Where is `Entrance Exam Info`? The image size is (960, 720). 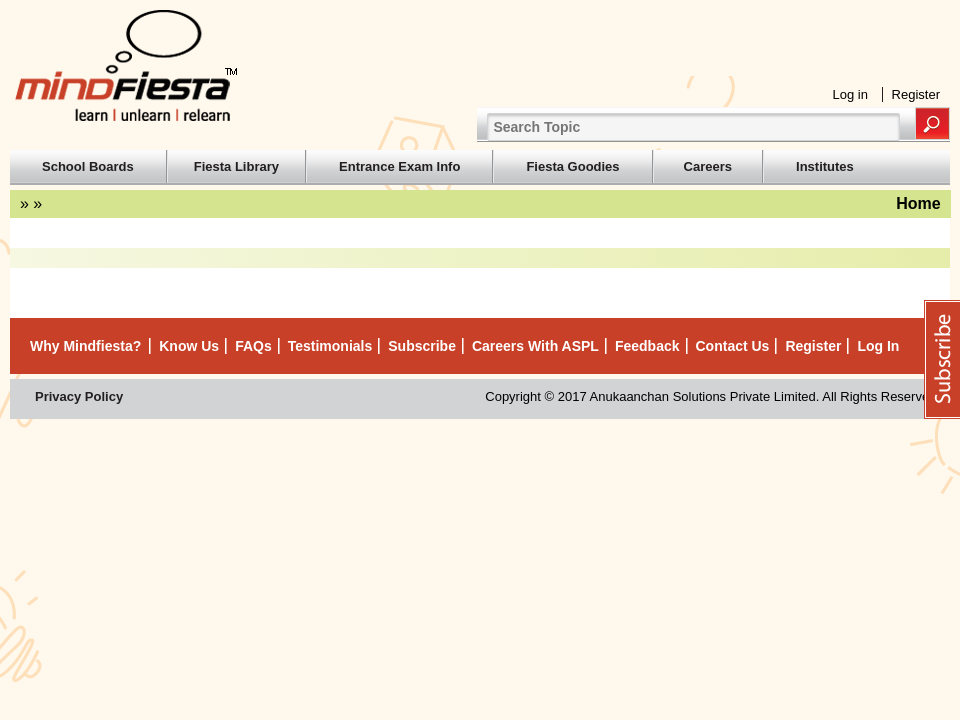 Entrance Exam Info is located at coordinates (399, 166).